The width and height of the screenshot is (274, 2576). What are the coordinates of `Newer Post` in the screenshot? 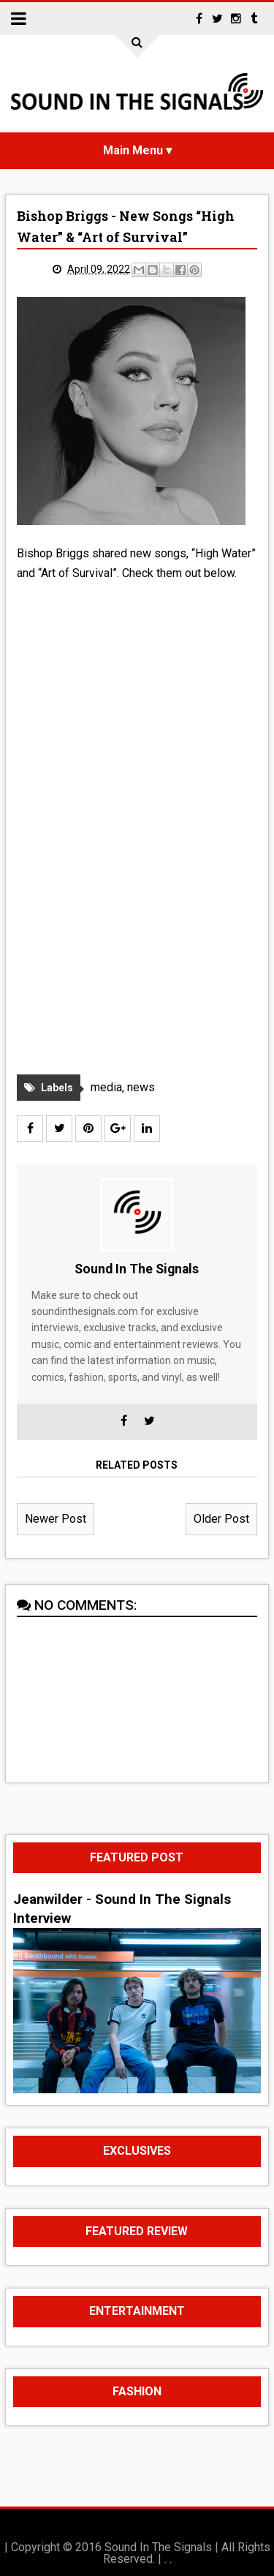 It's located at (55, 1519).